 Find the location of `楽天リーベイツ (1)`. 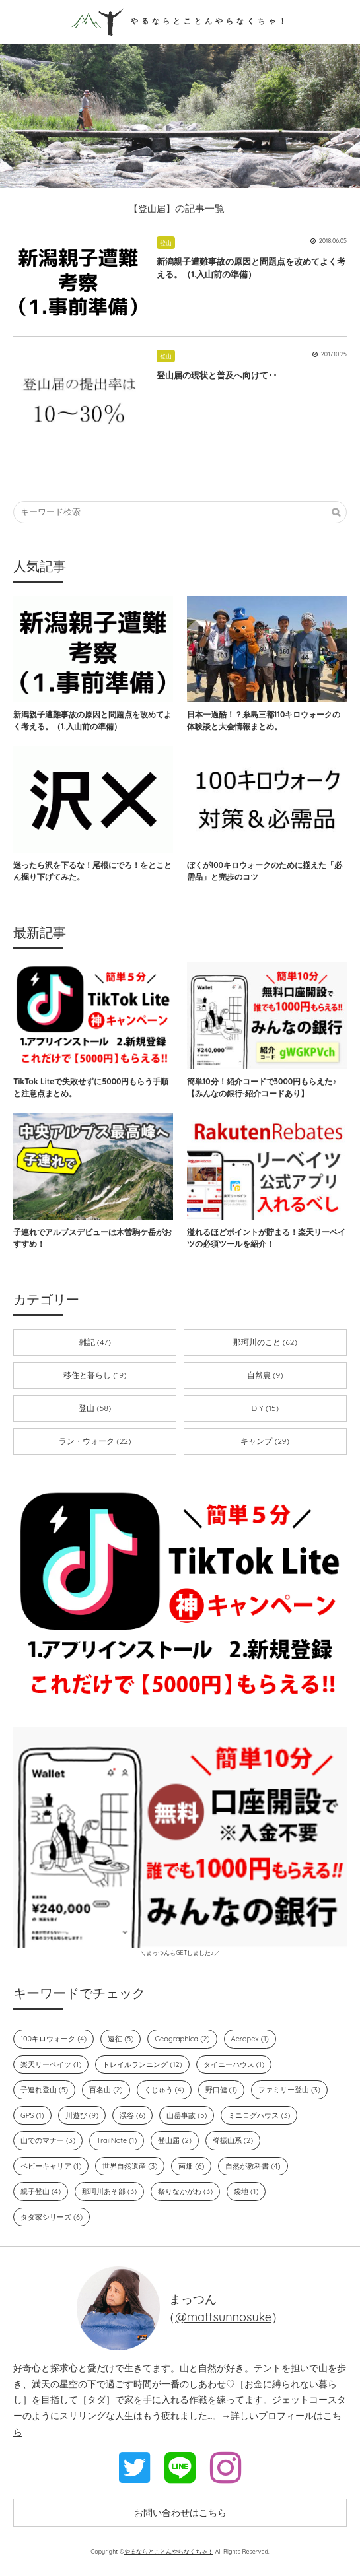

楽天リーベイツ (1) is located at coordinates (50, 2064).